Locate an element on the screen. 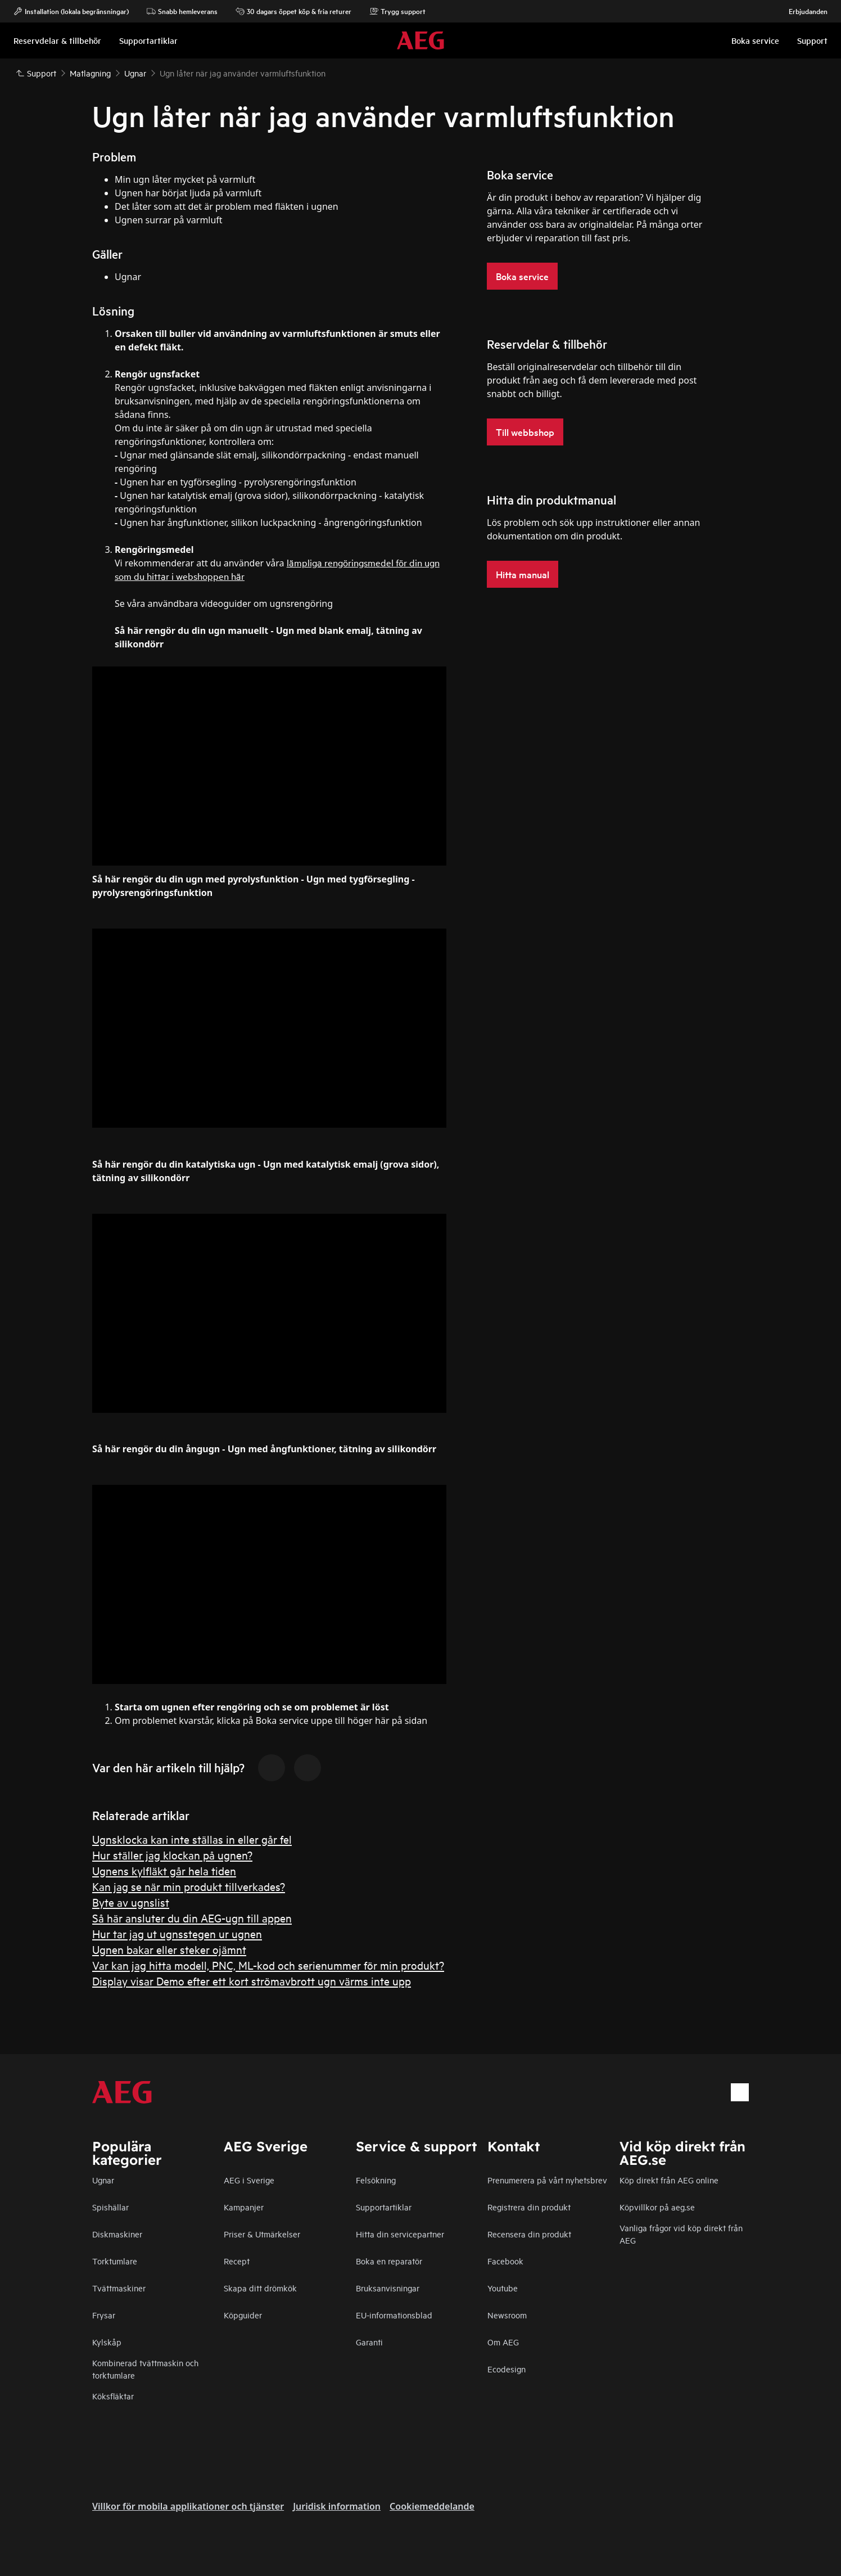 The width and height of the screenshot is (841, 2576). Cookiemeddelande is located at coordinates (432, 2506).